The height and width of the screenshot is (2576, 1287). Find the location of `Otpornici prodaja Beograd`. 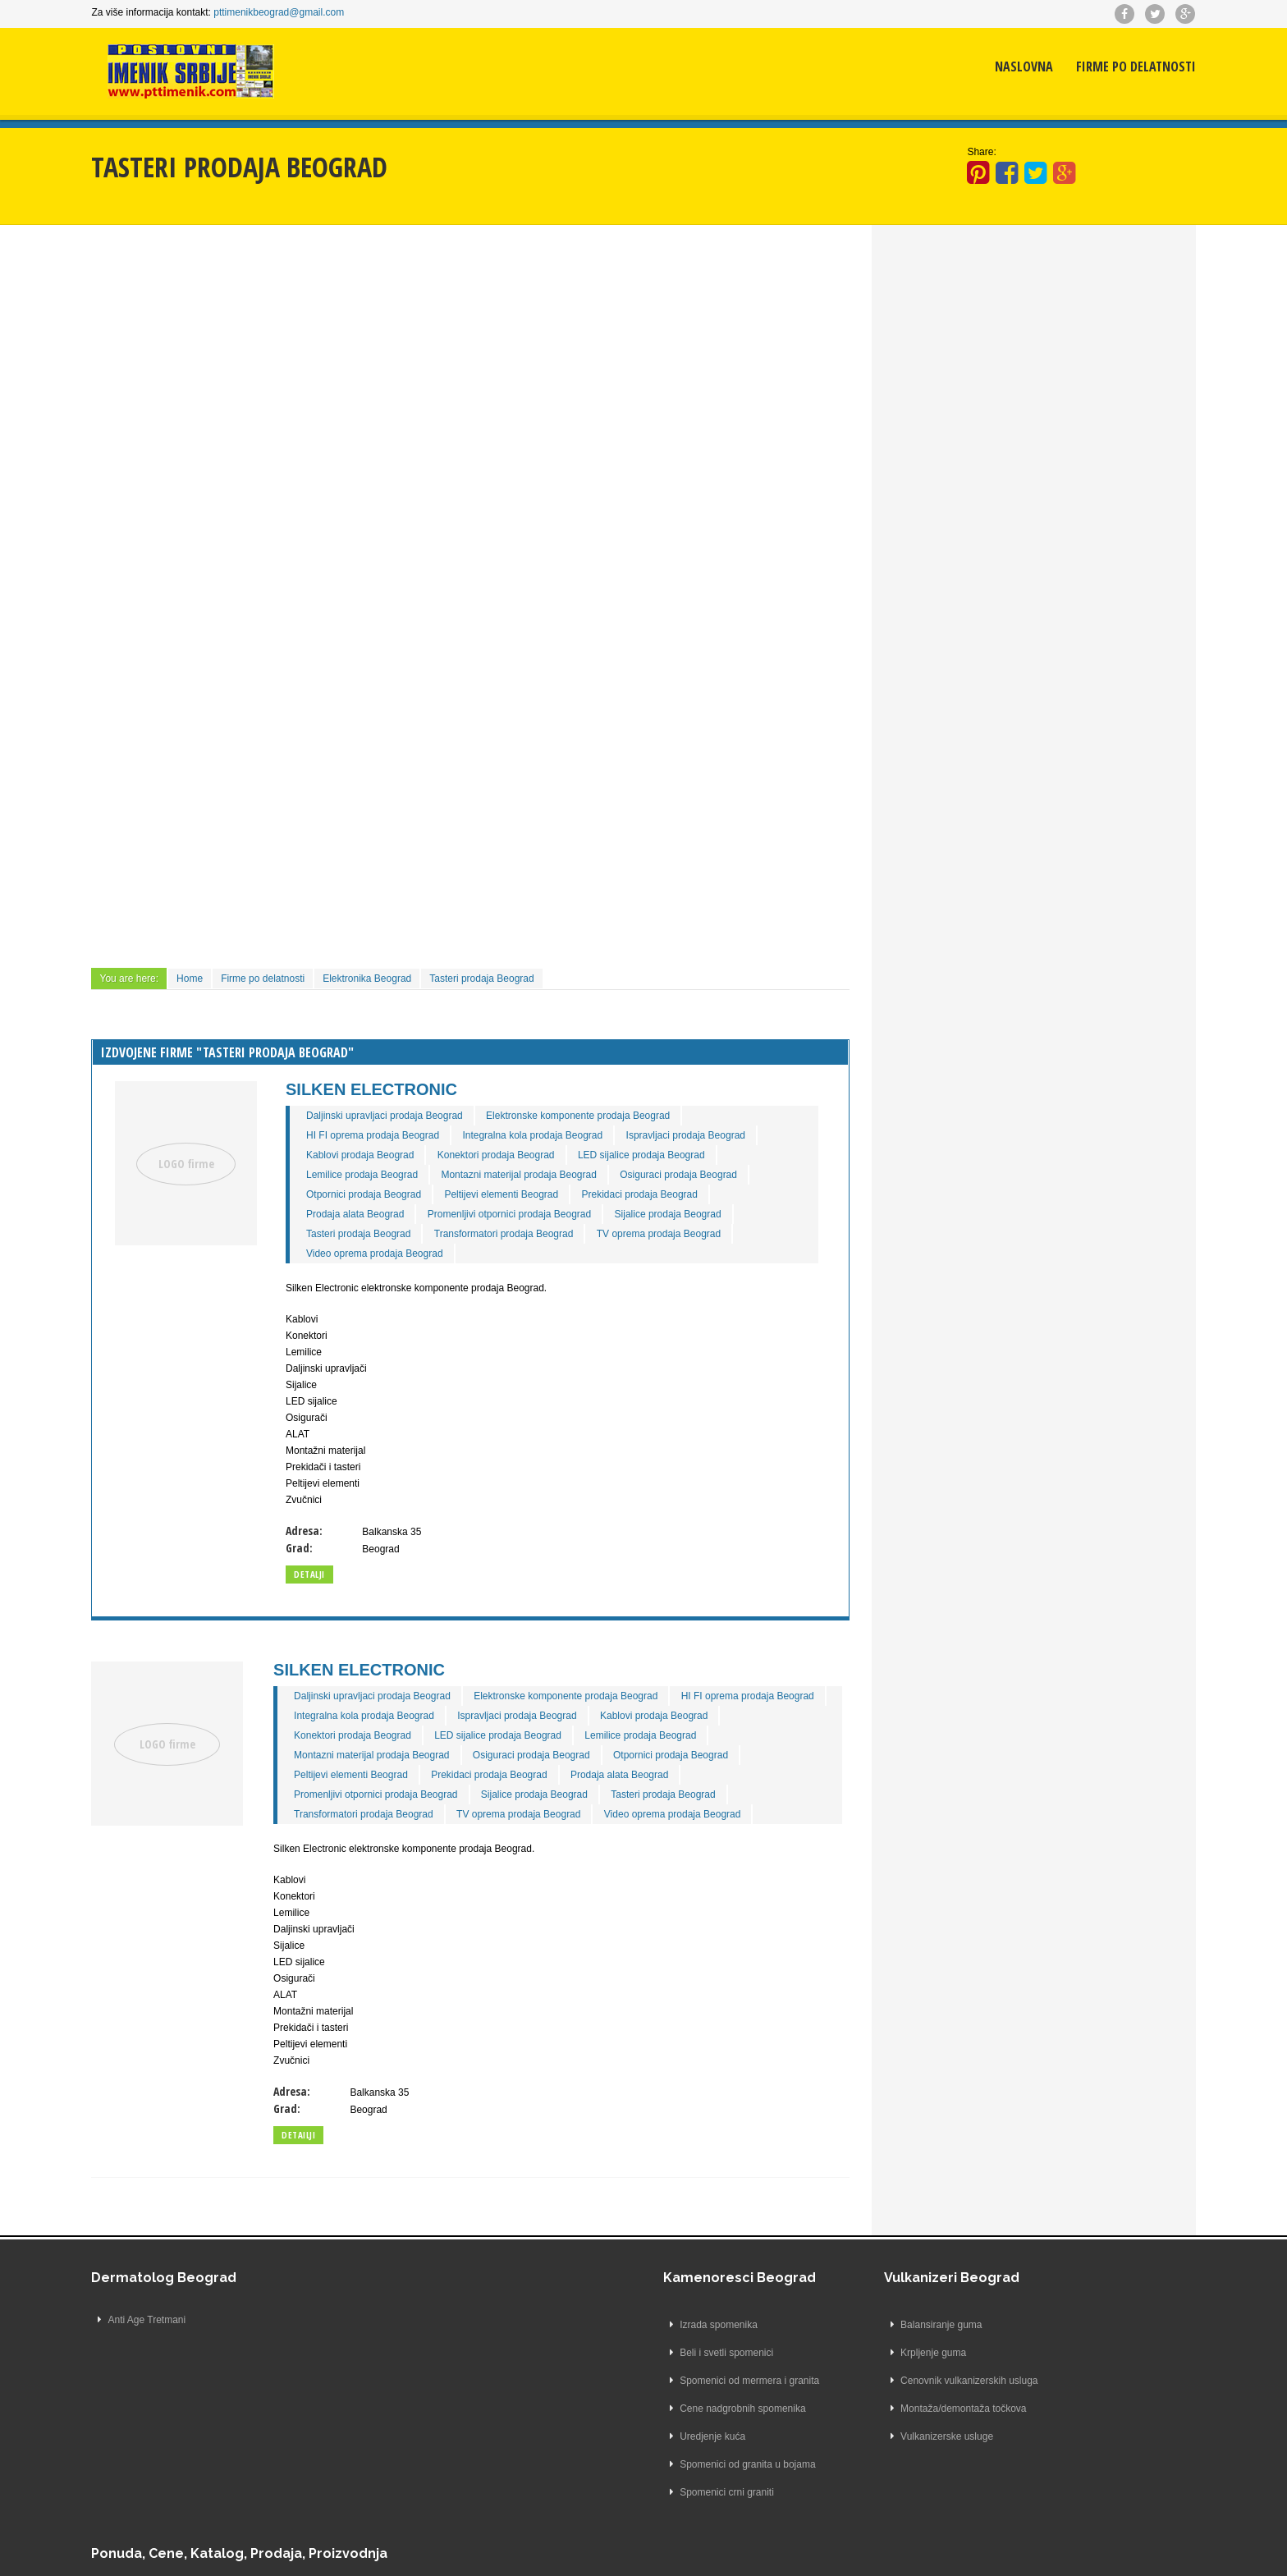

Otpornici prodaja Beograd is located at coordinates (386, 1187).